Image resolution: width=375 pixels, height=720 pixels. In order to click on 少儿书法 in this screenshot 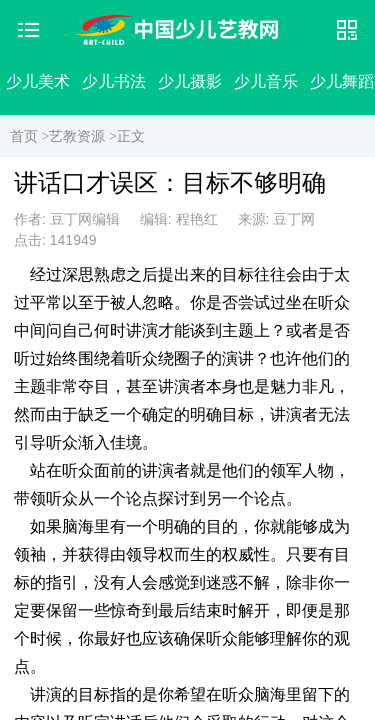, I will do `click(114, 81)`.